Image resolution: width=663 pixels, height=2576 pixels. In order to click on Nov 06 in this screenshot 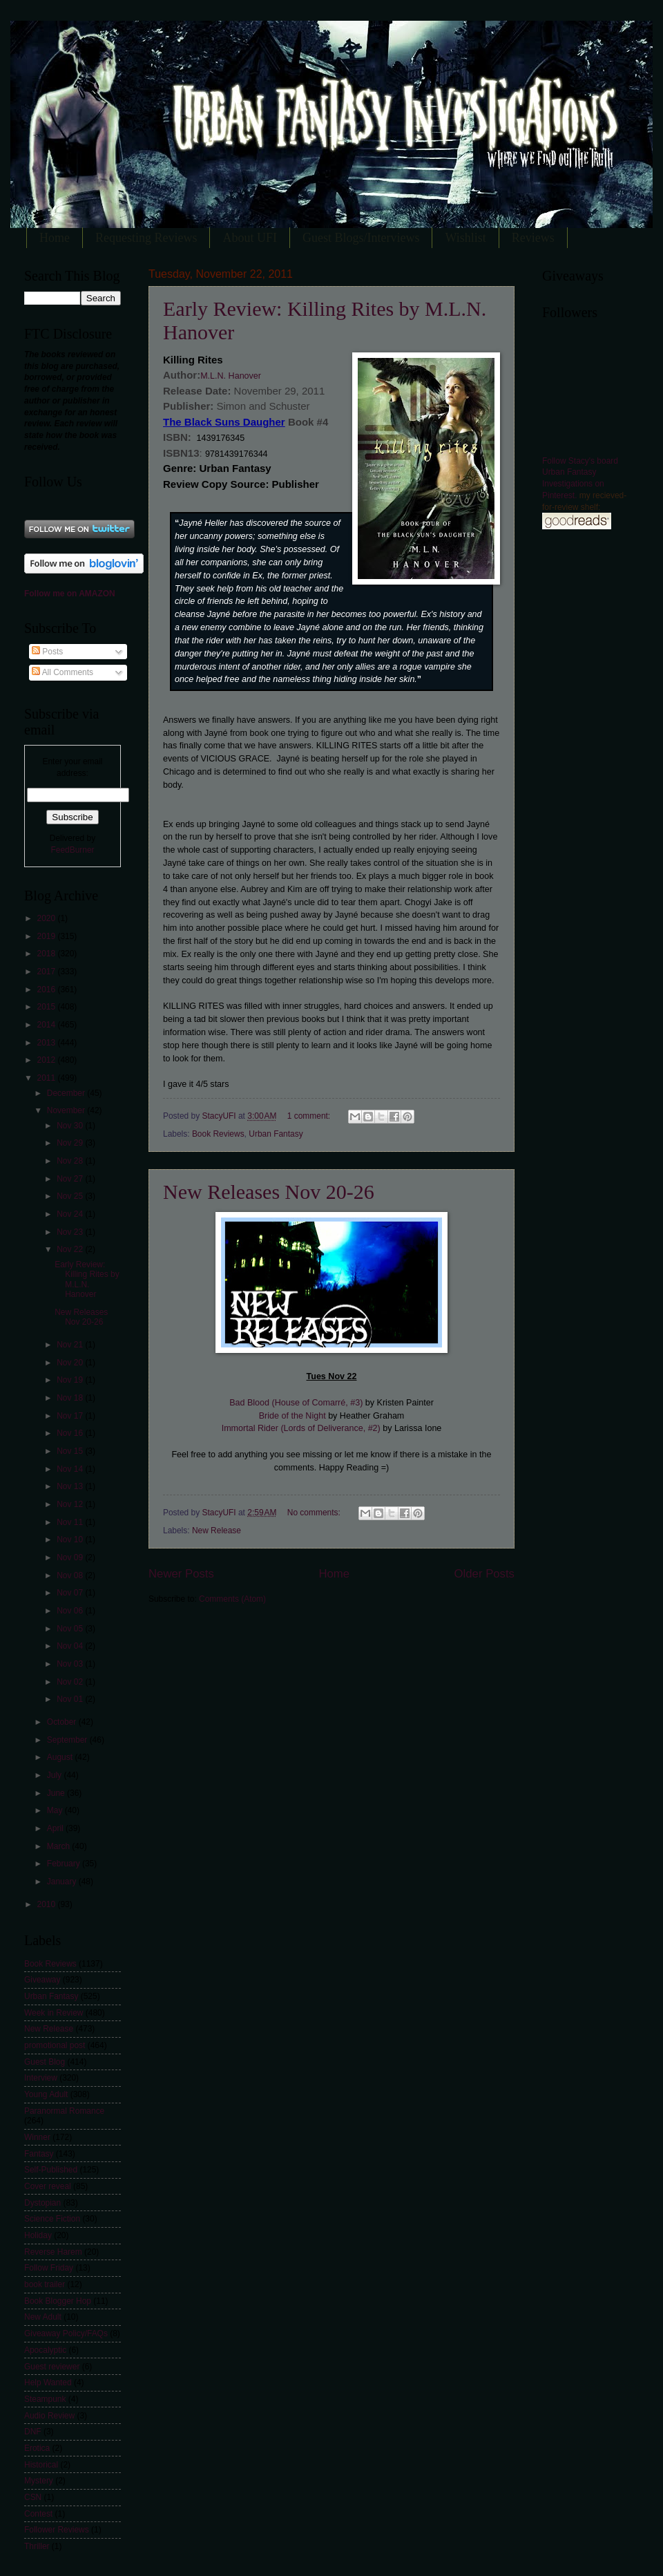, I will do `click(71, 1611)`.